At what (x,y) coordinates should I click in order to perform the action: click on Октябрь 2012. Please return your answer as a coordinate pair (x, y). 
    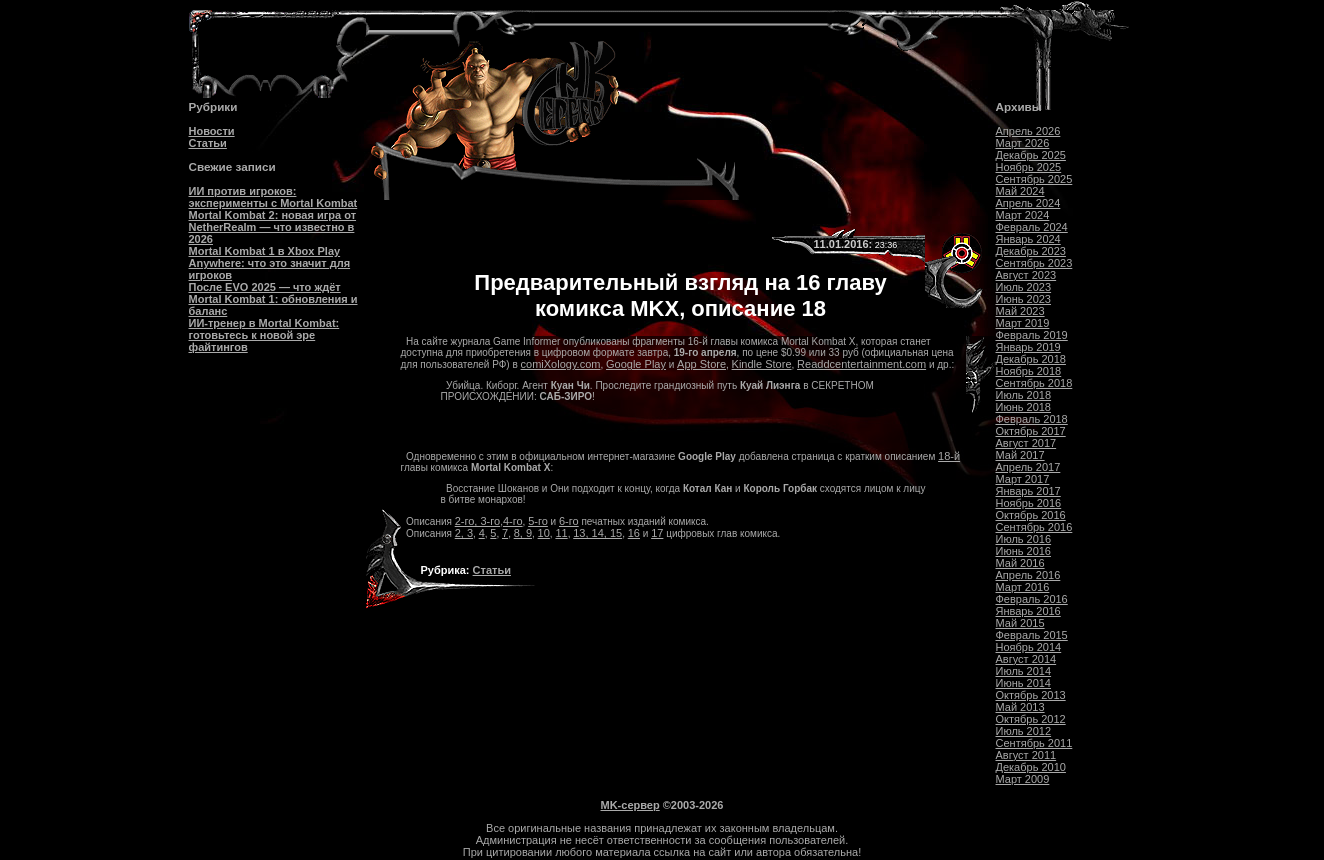
    Looking at the image, I should click on (1031, 719).